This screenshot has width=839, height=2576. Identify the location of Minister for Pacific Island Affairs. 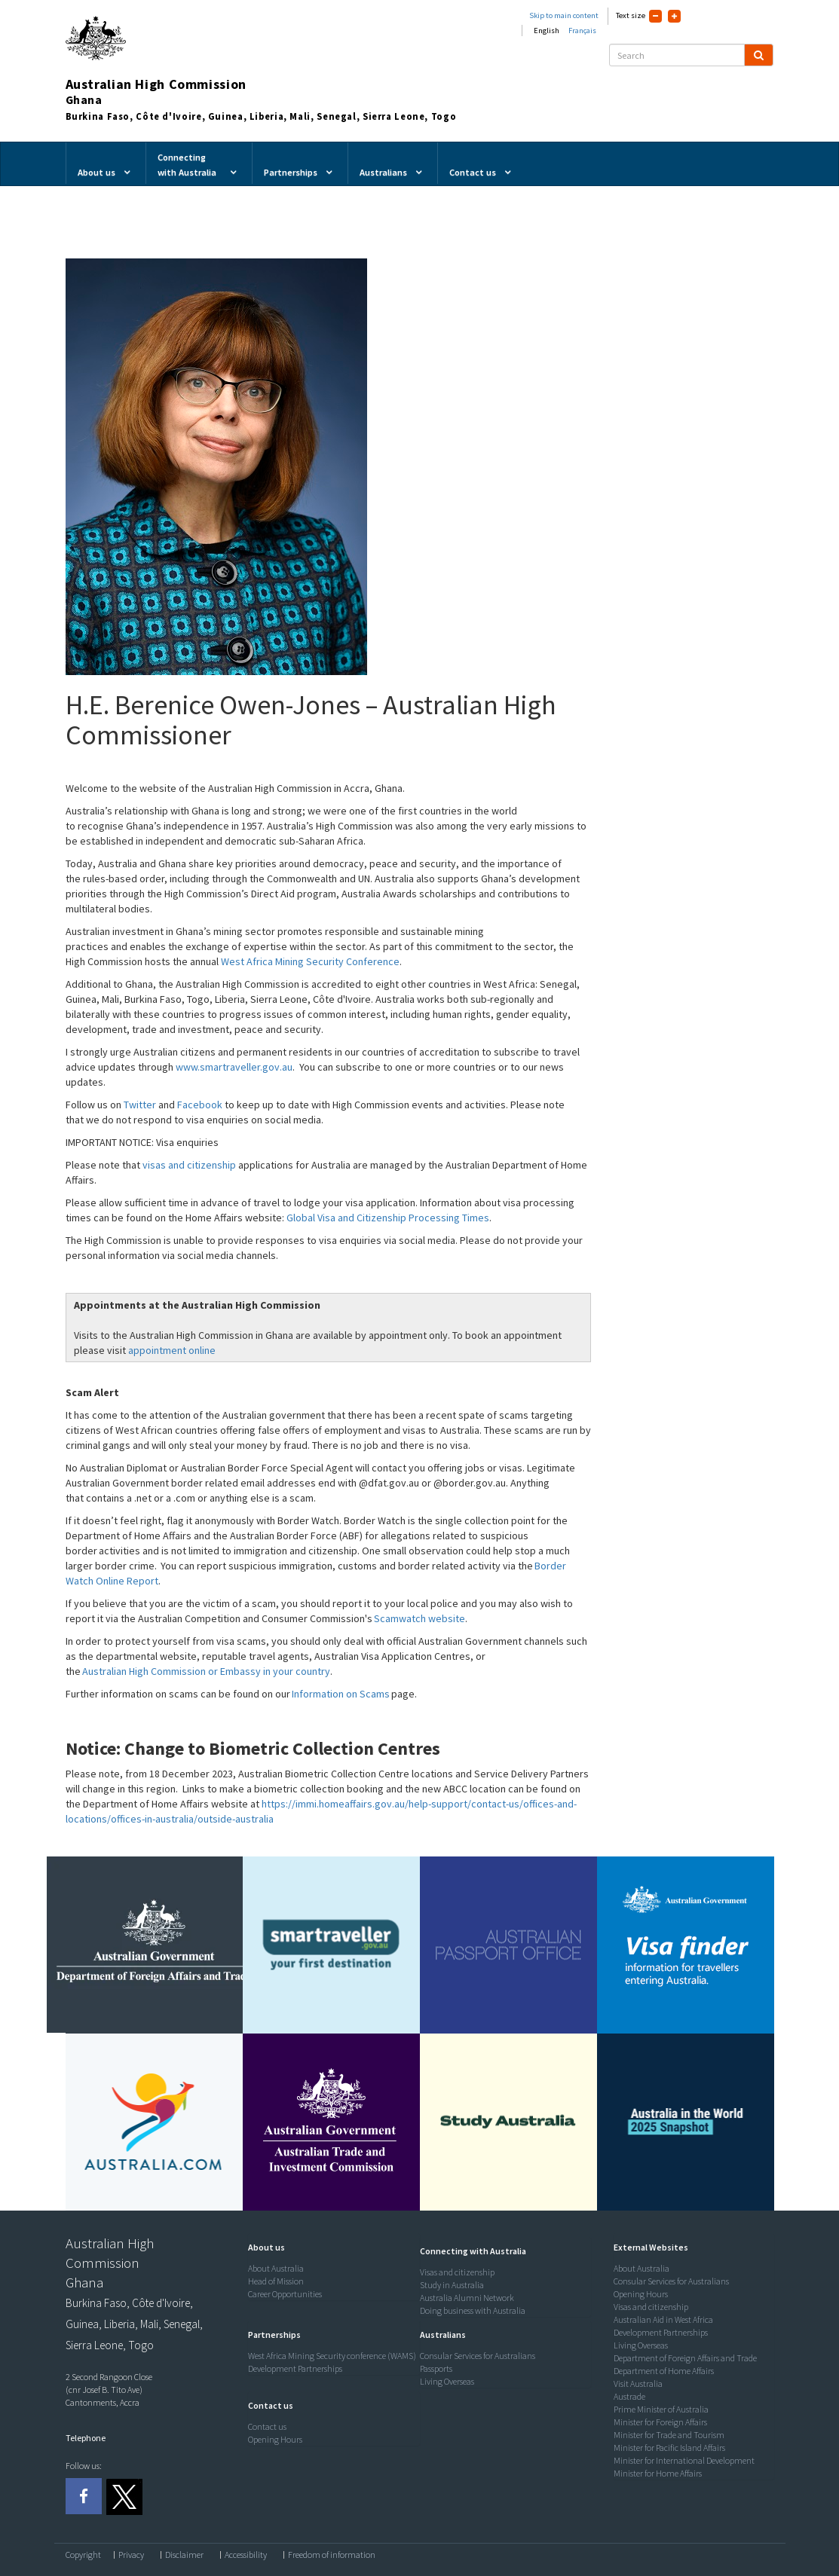
(669, 2447).